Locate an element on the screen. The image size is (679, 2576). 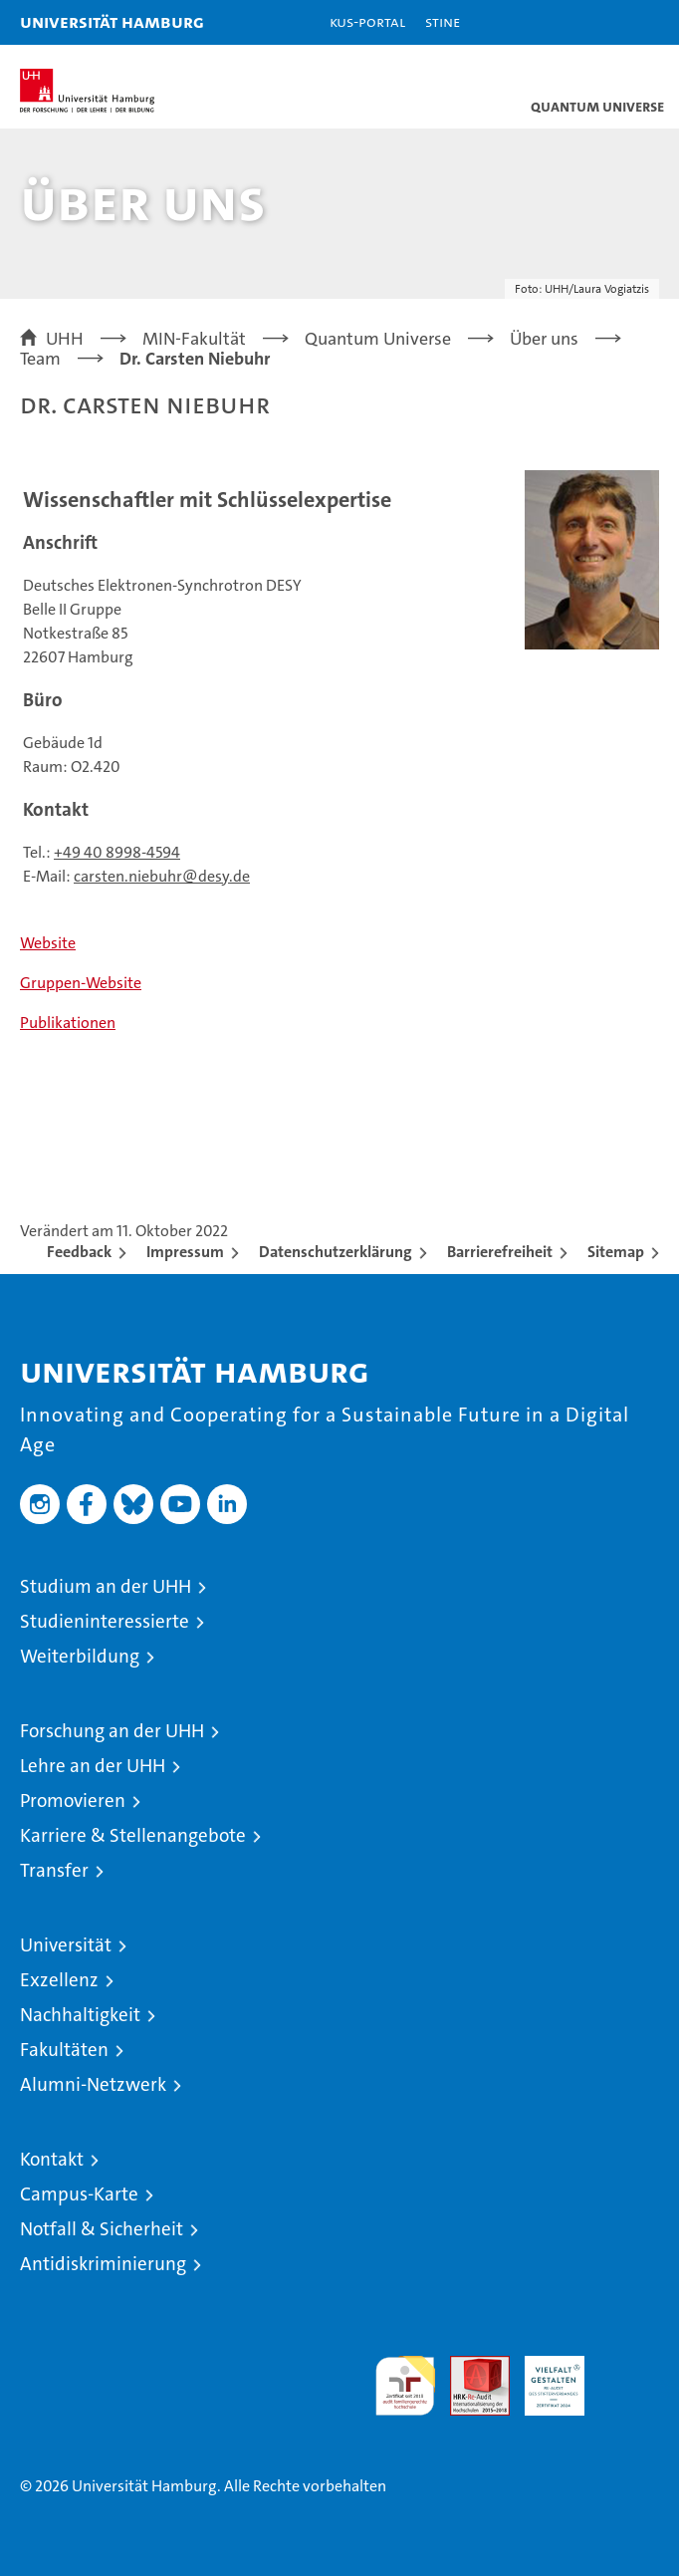
Campus-Karte is located at coordinates (79, 2194).